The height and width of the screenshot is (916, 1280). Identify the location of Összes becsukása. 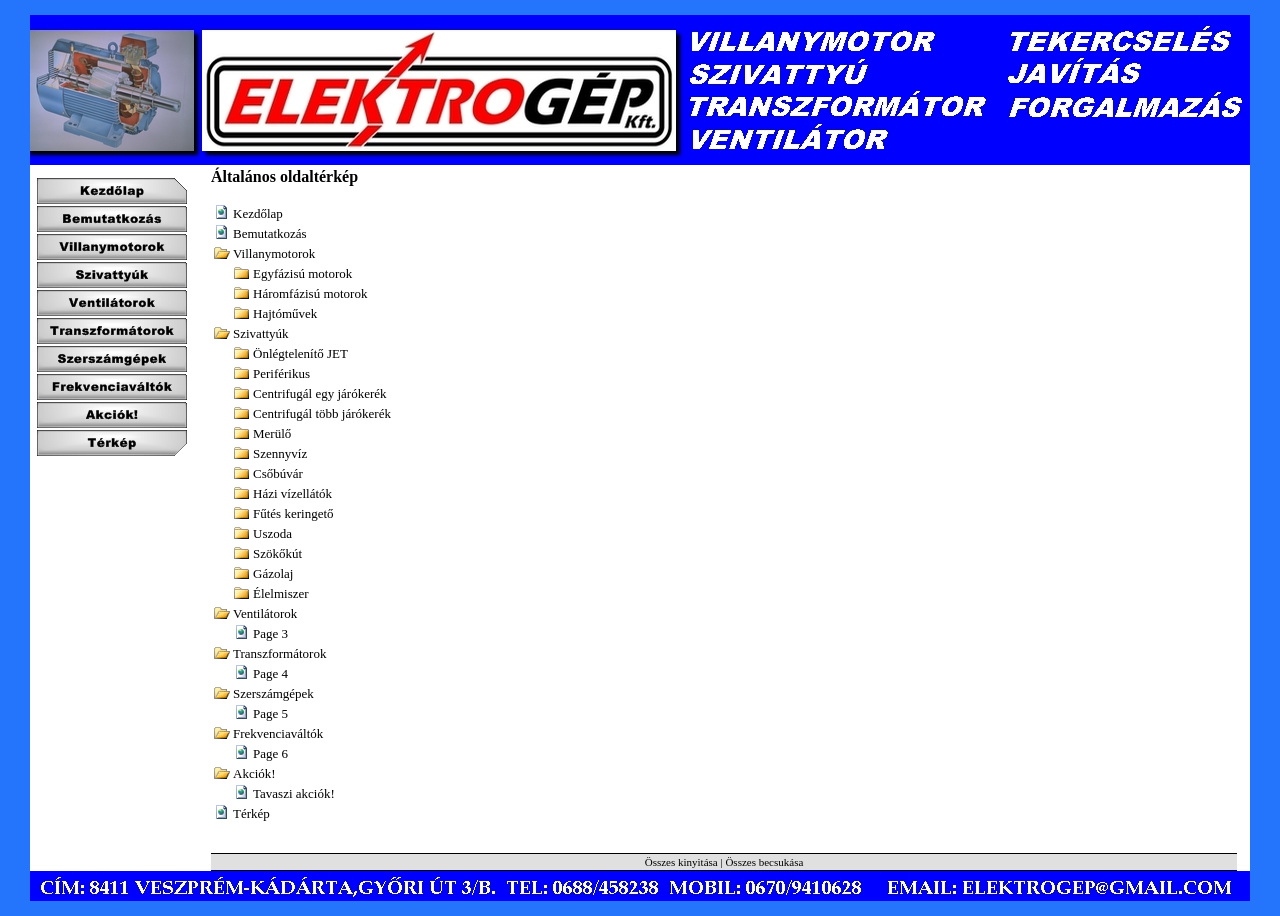
(764, 862).